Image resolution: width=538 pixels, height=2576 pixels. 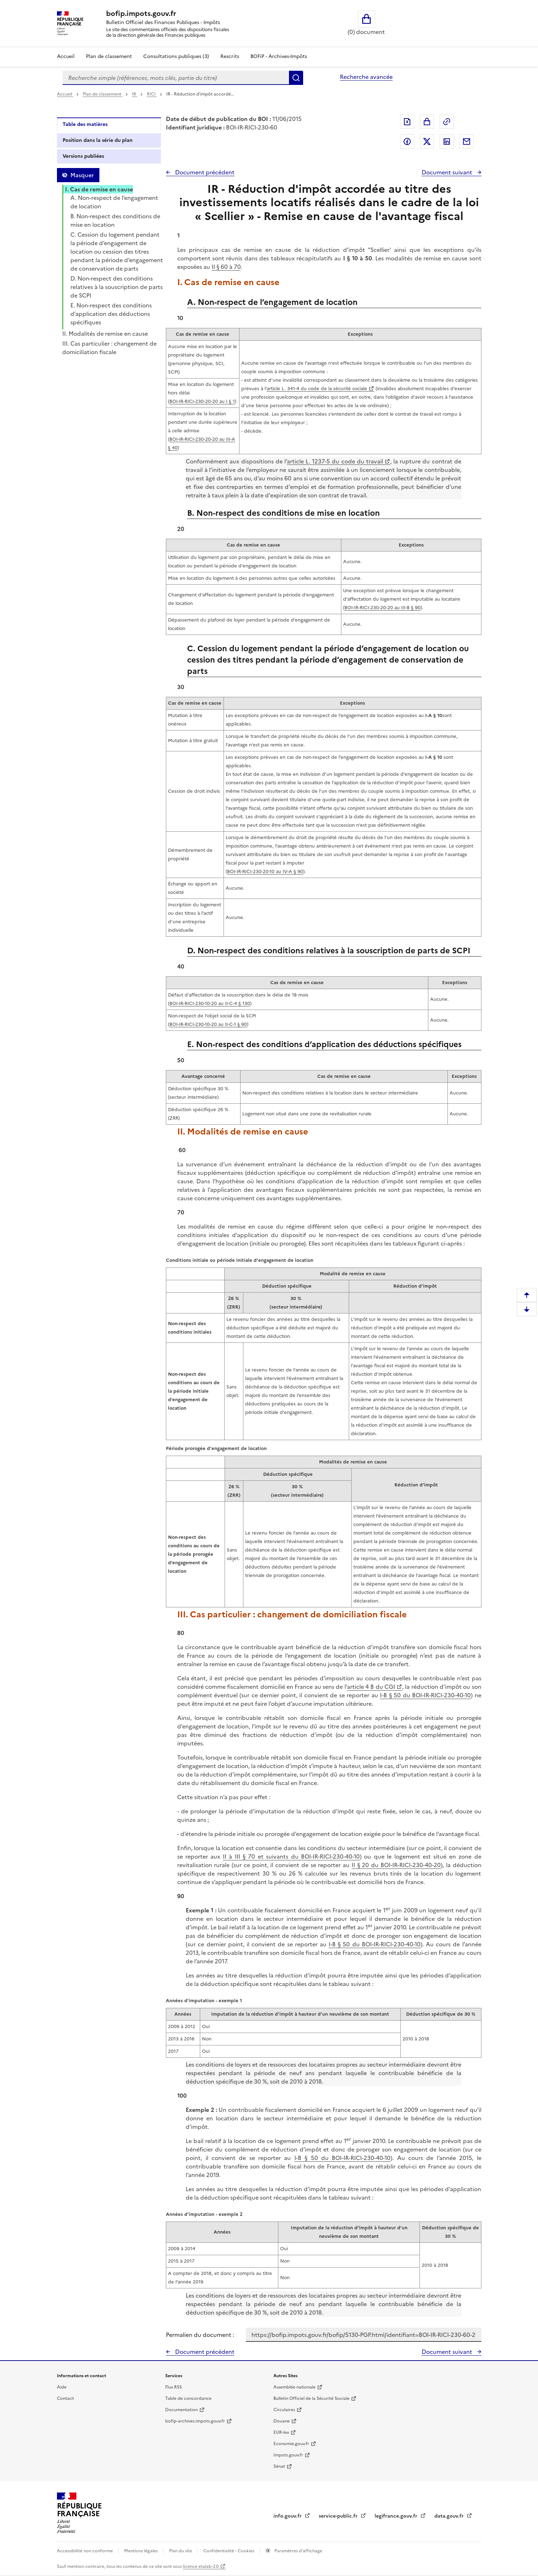 I want to click on Permalien du document :, so click(x=200, y=2334).